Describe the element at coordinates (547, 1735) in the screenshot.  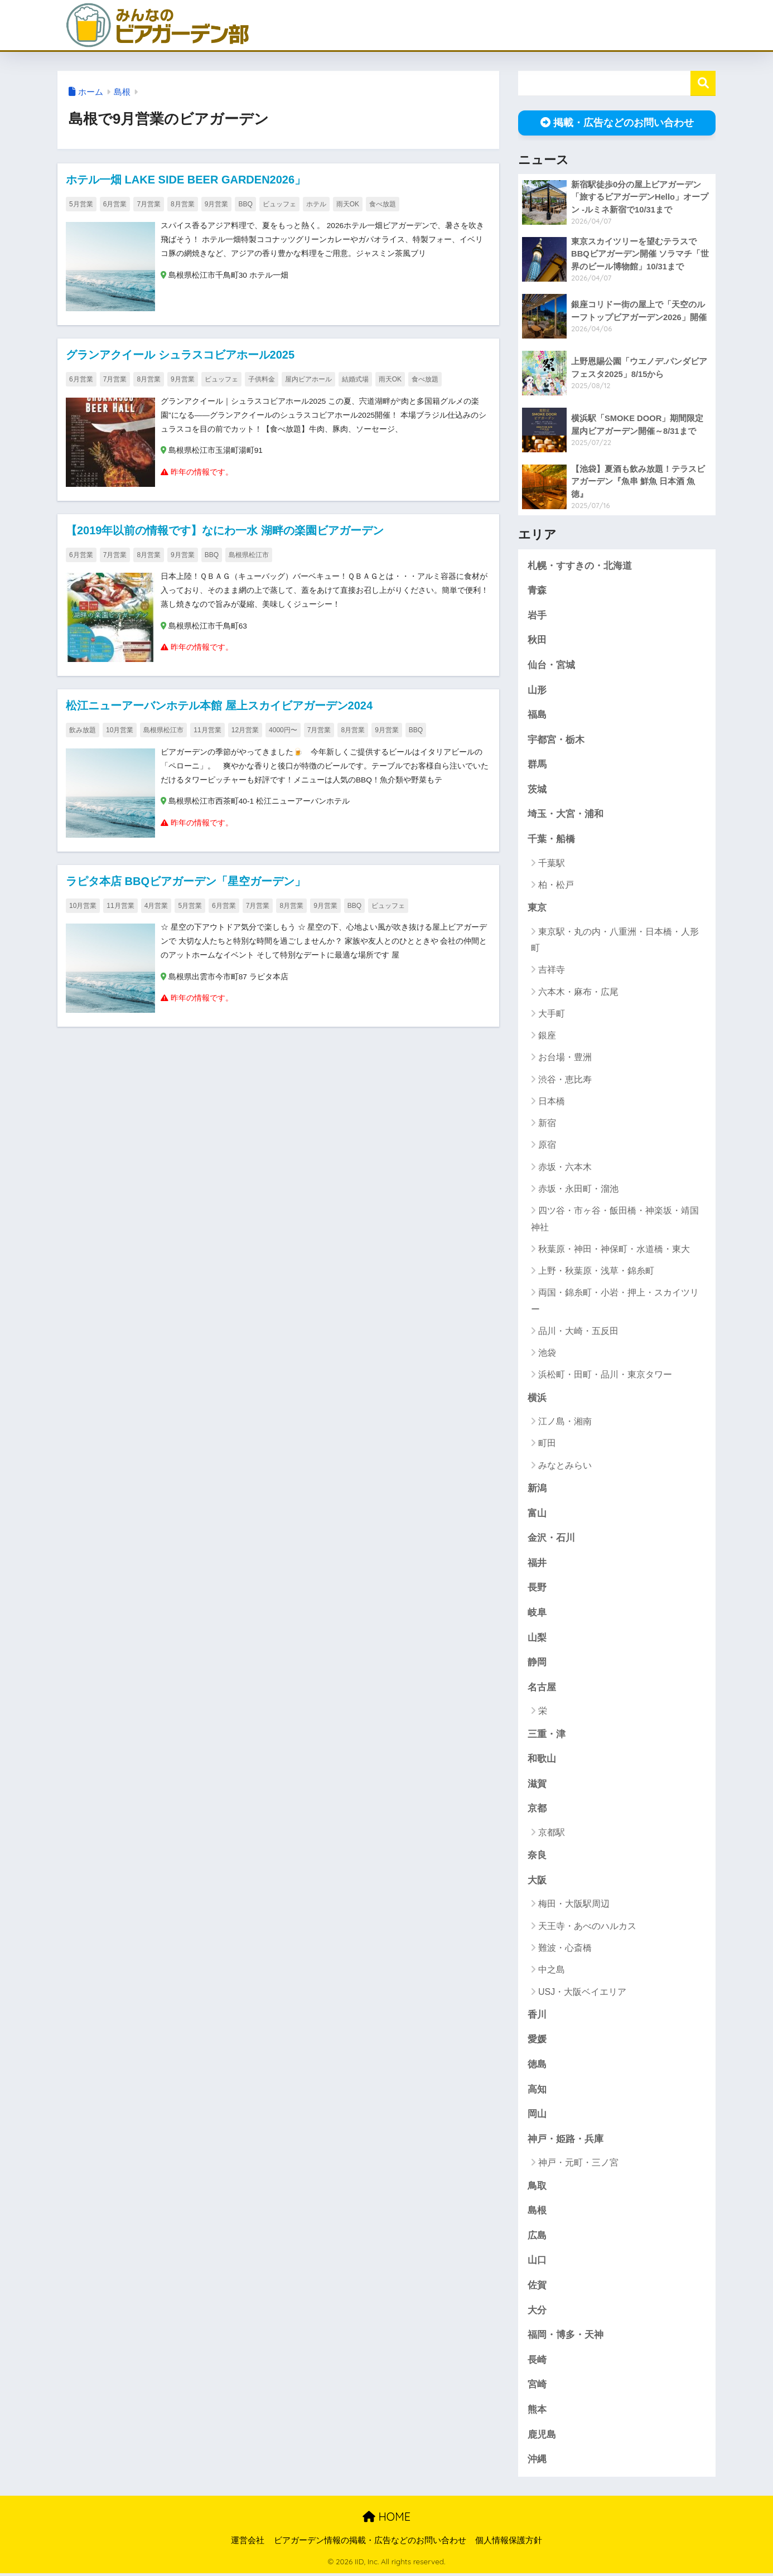
I see `三重・津` at that location.